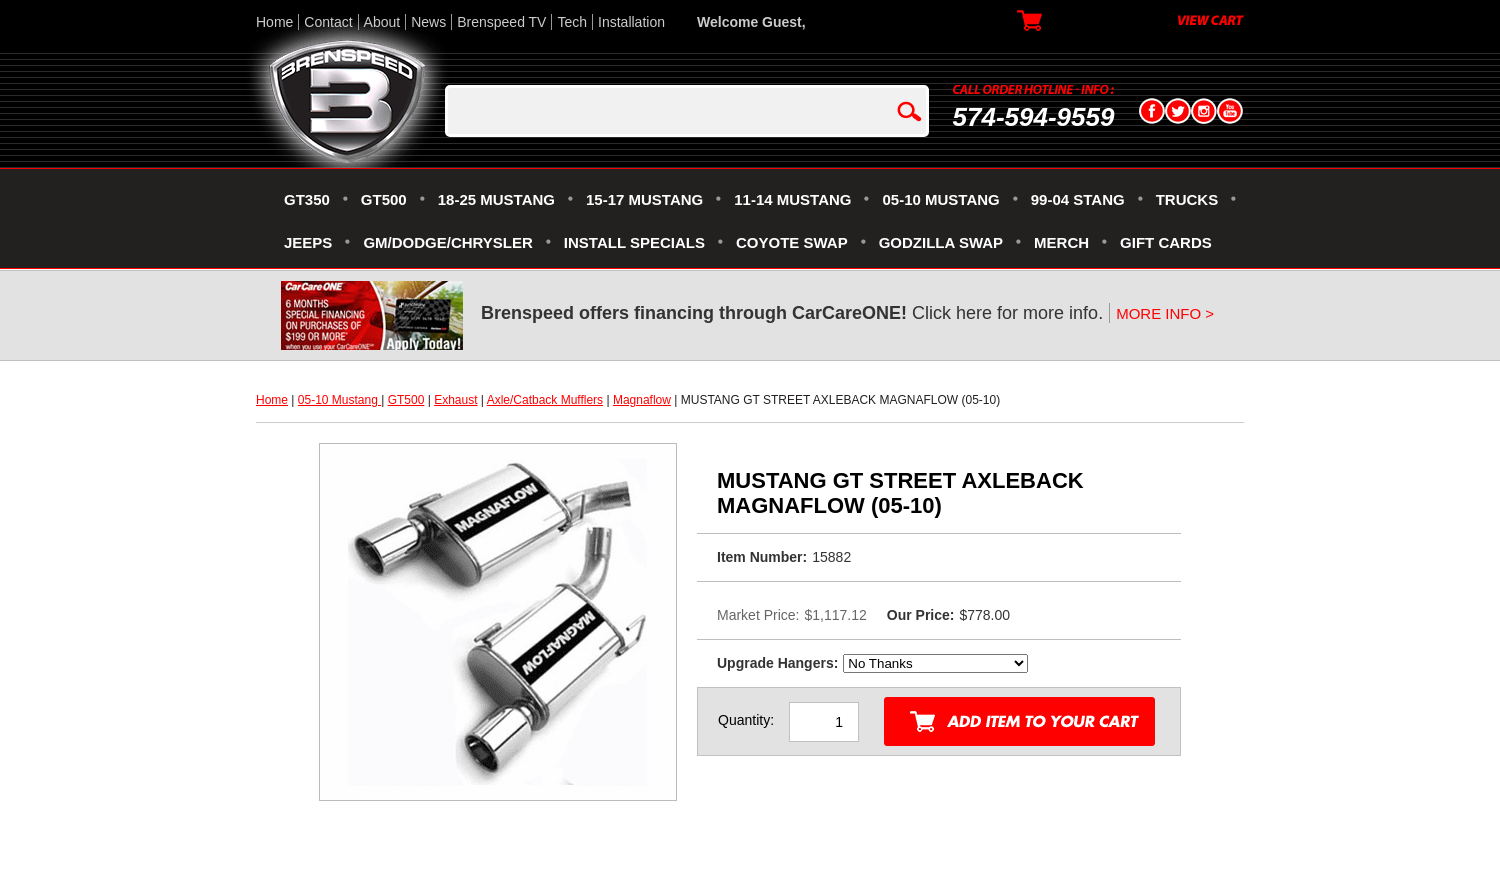 This screenshot has height=877, width=1500. I want to click on Axle/Catback Mufflers, so click(545, 400).